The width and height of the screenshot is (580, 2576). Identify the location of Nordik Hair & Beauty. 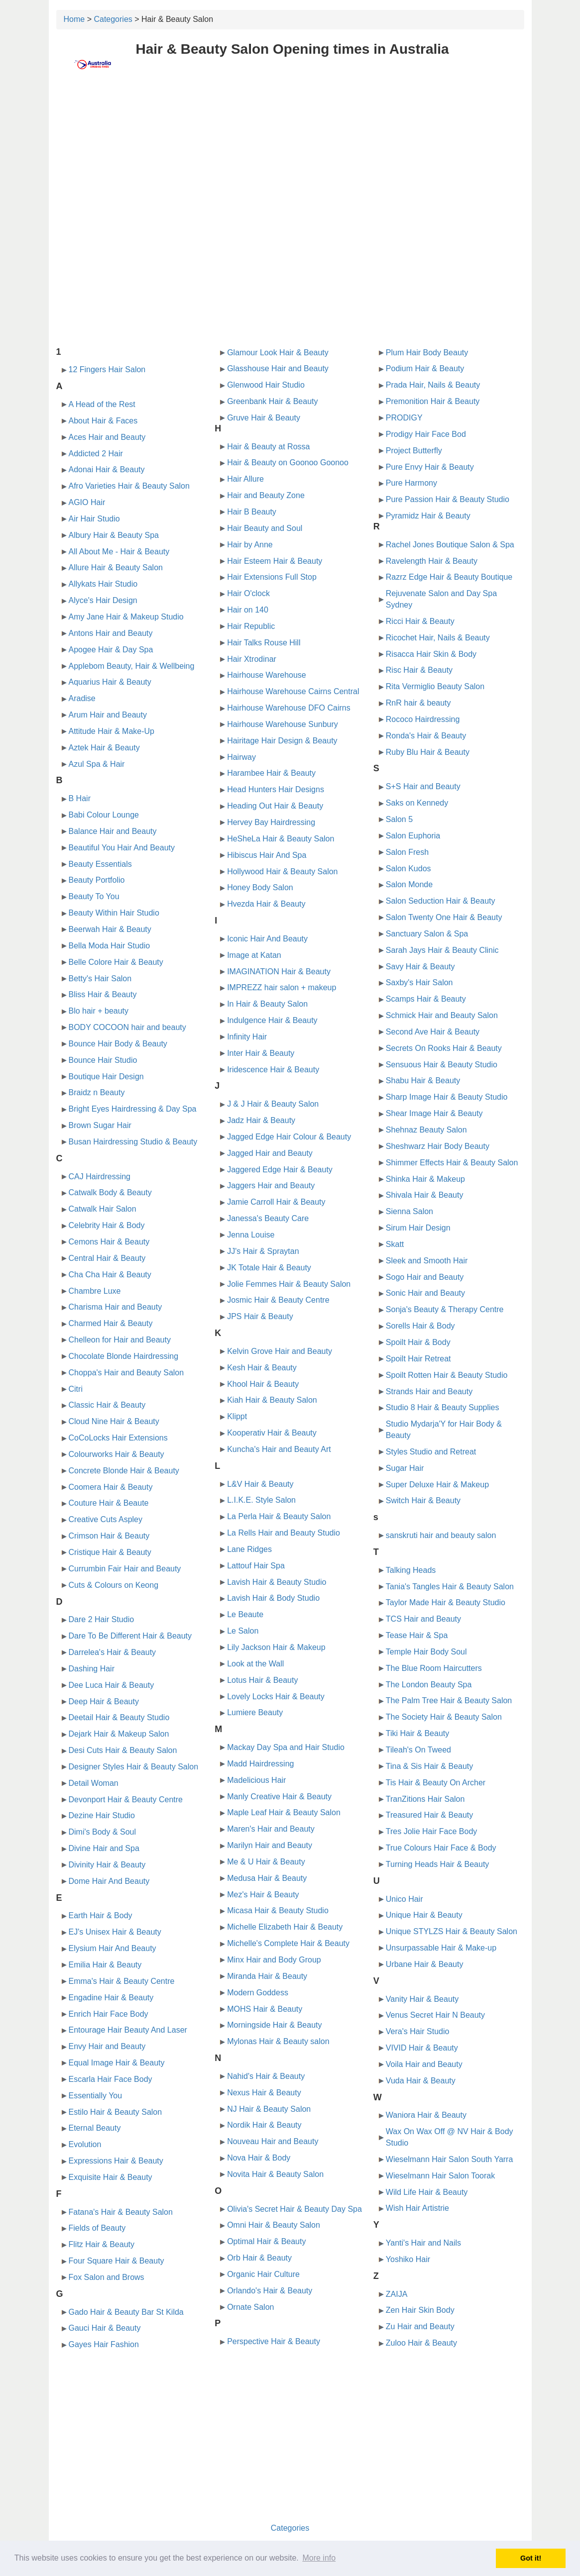
(264, 2125).